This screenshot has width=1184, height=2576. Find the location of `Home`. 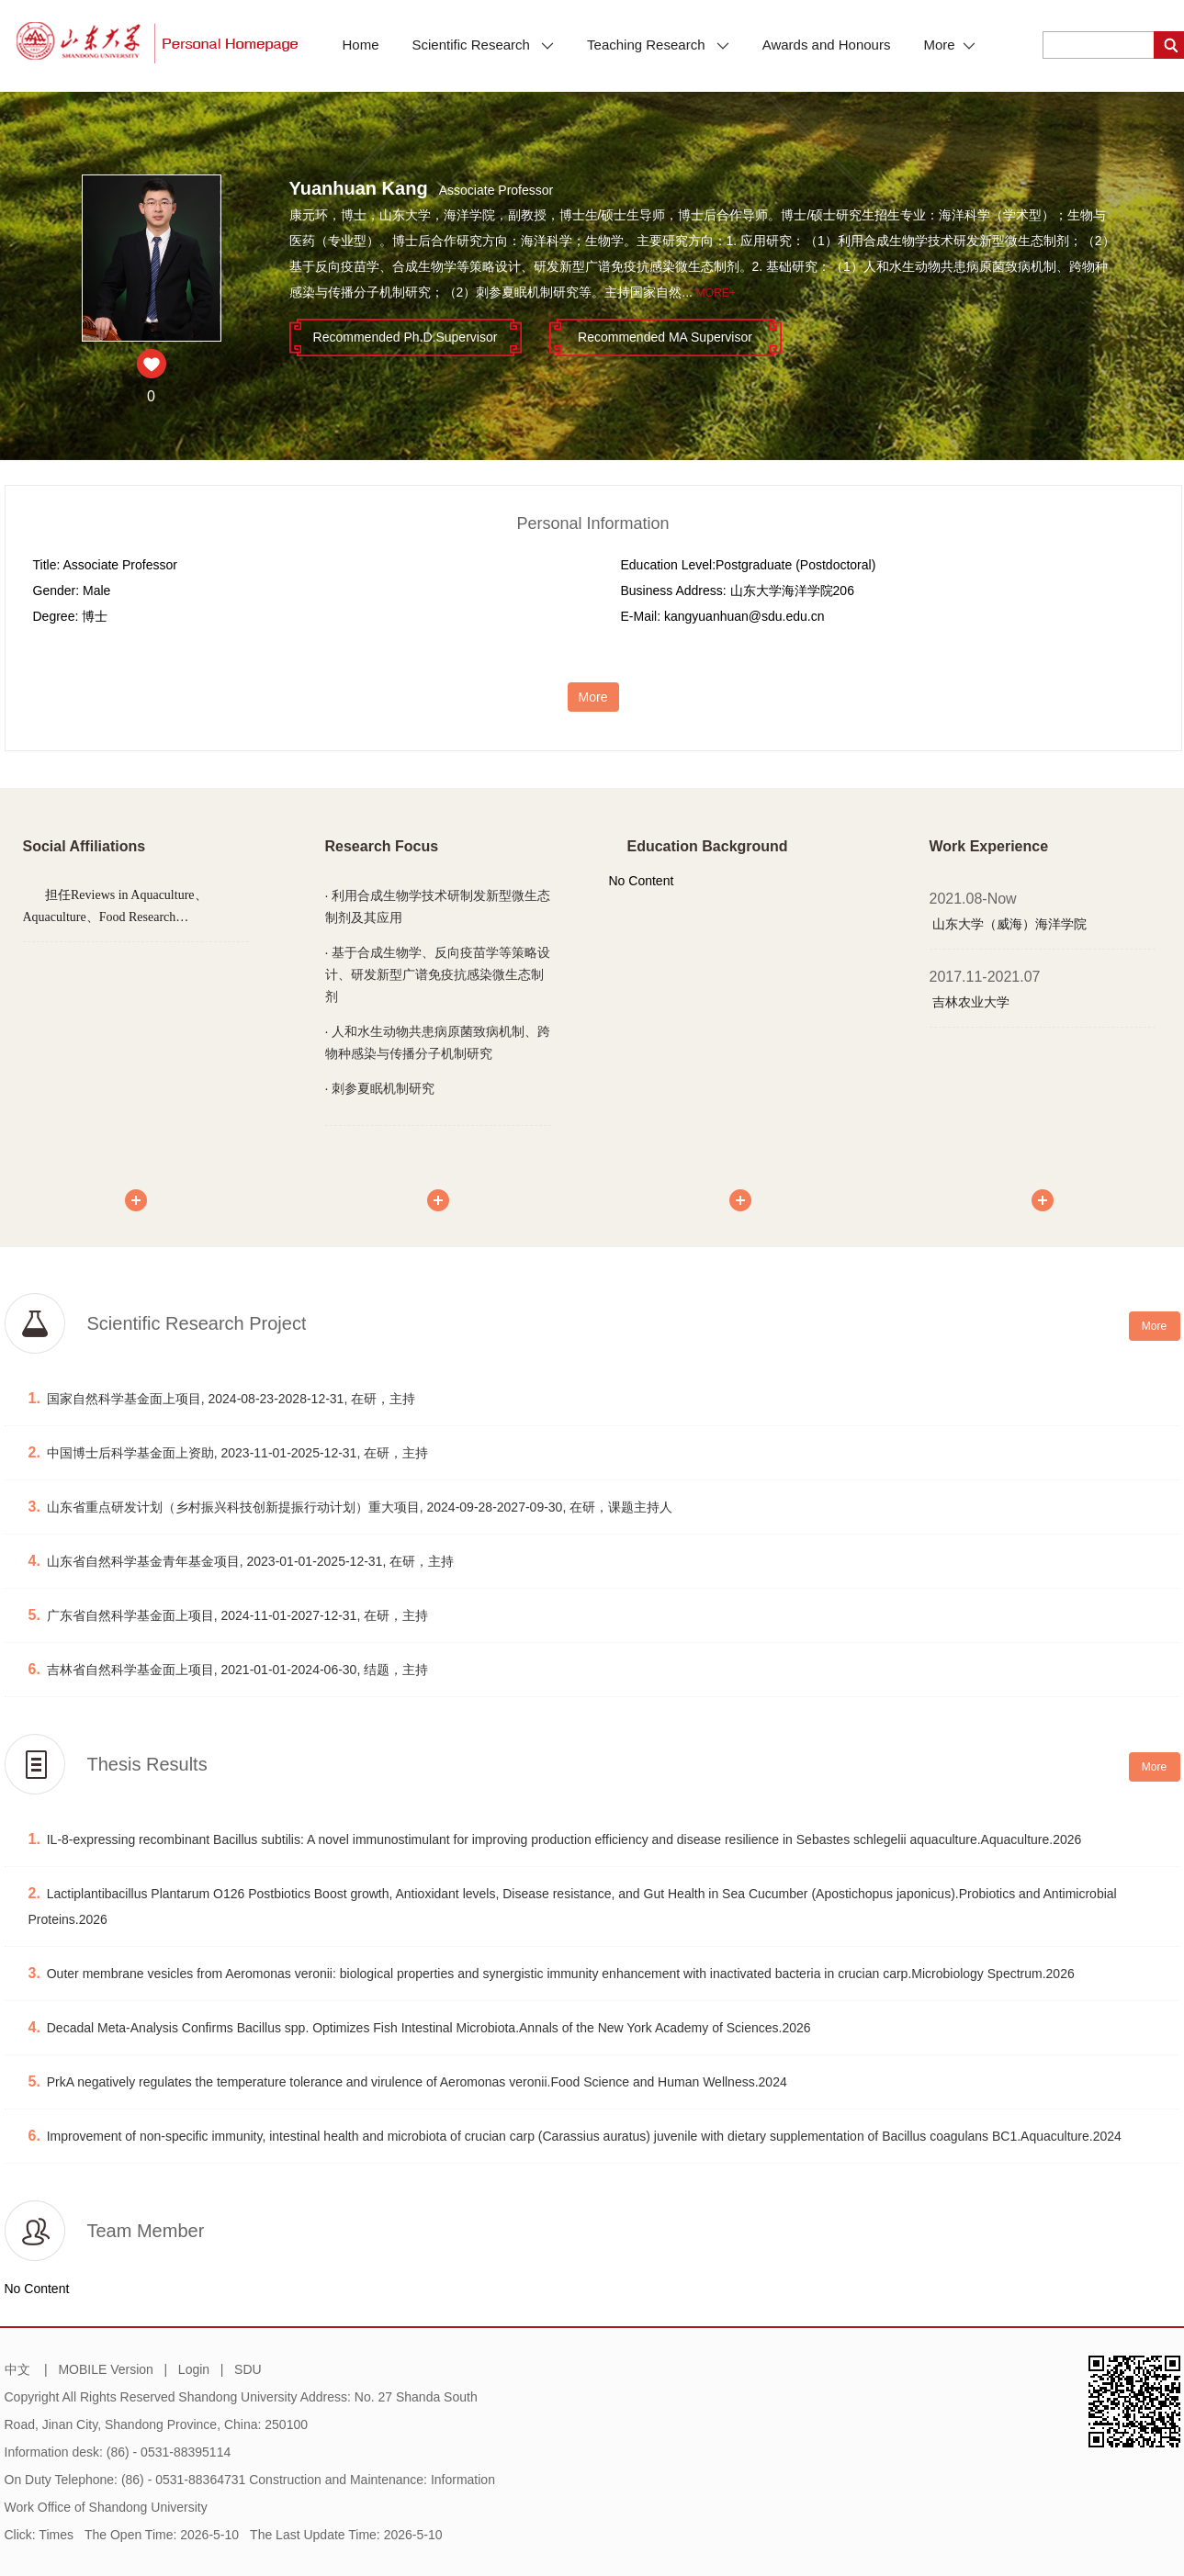

Home is located at coordinates (361, 44).